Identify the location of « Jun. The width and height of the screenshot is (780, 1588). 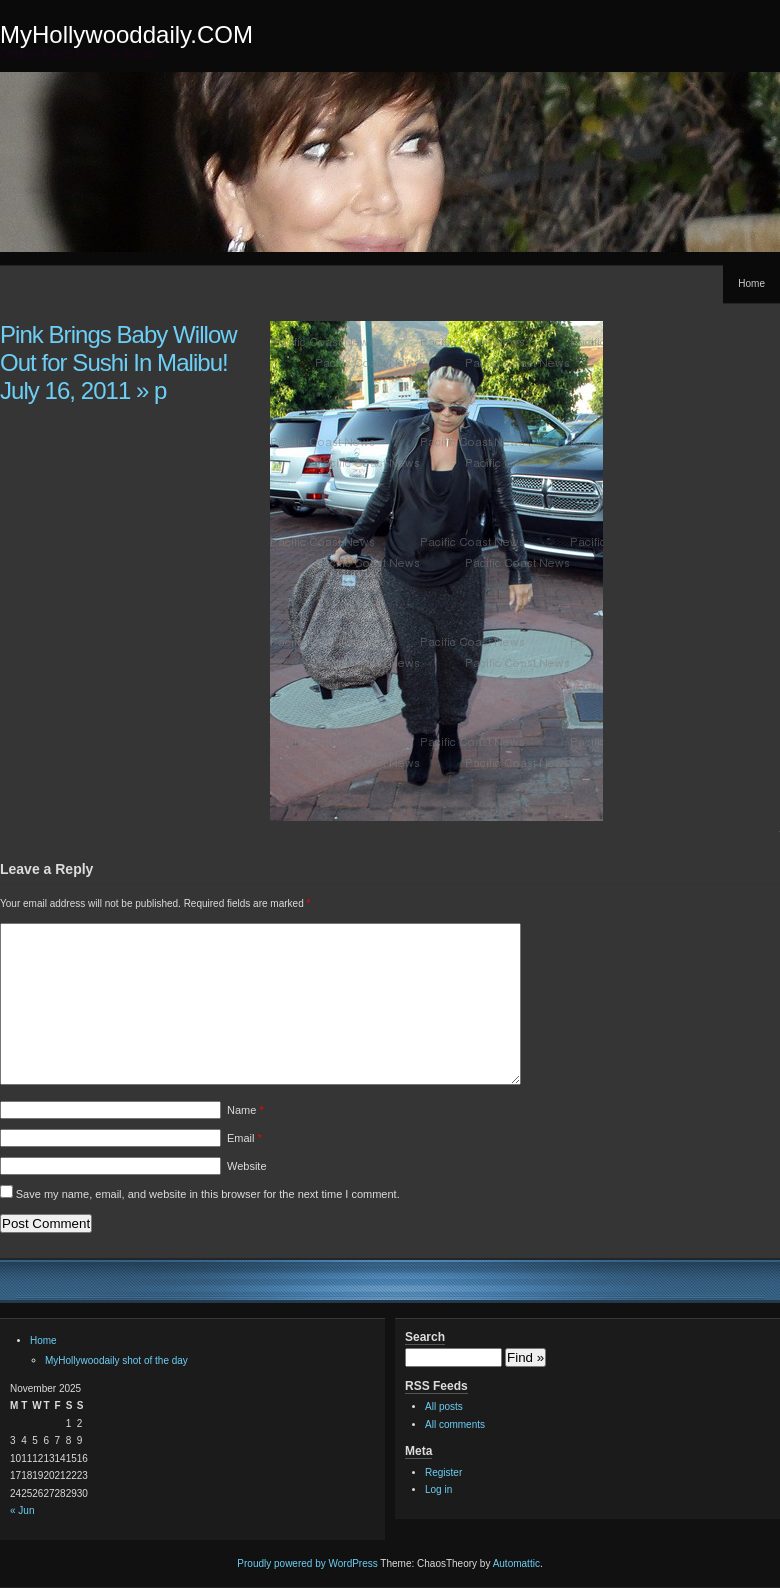
(22, 1510).